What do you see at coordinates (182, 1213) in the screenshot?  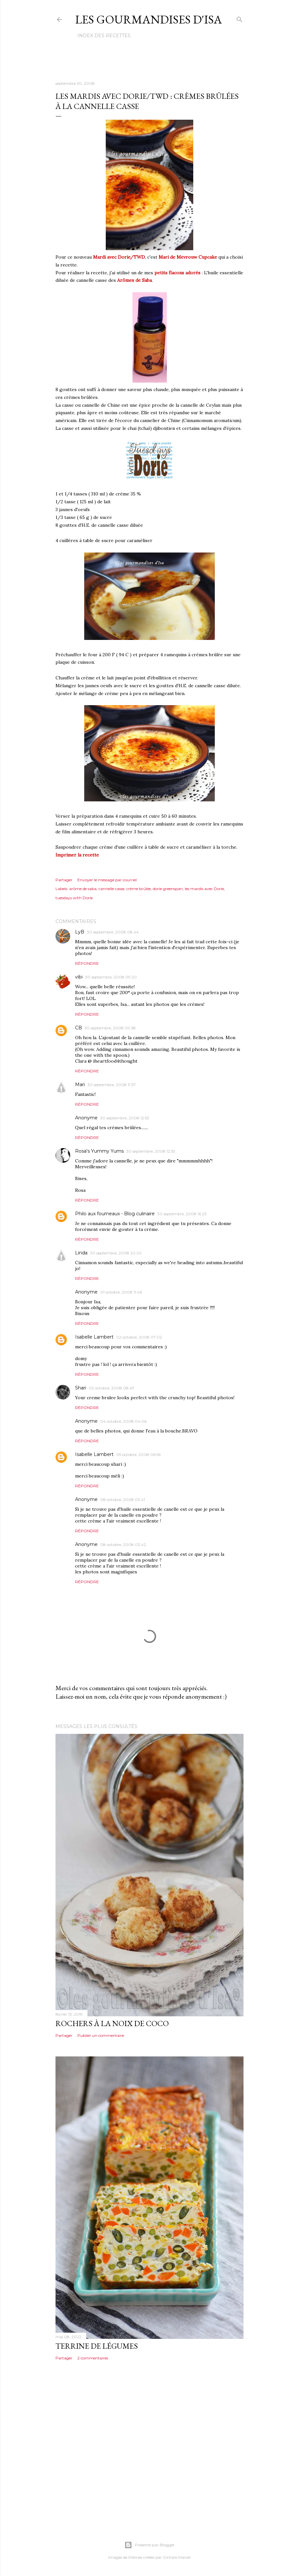 I see `30 septembre, 2008 16:23` at bounding box center [182, 1213].